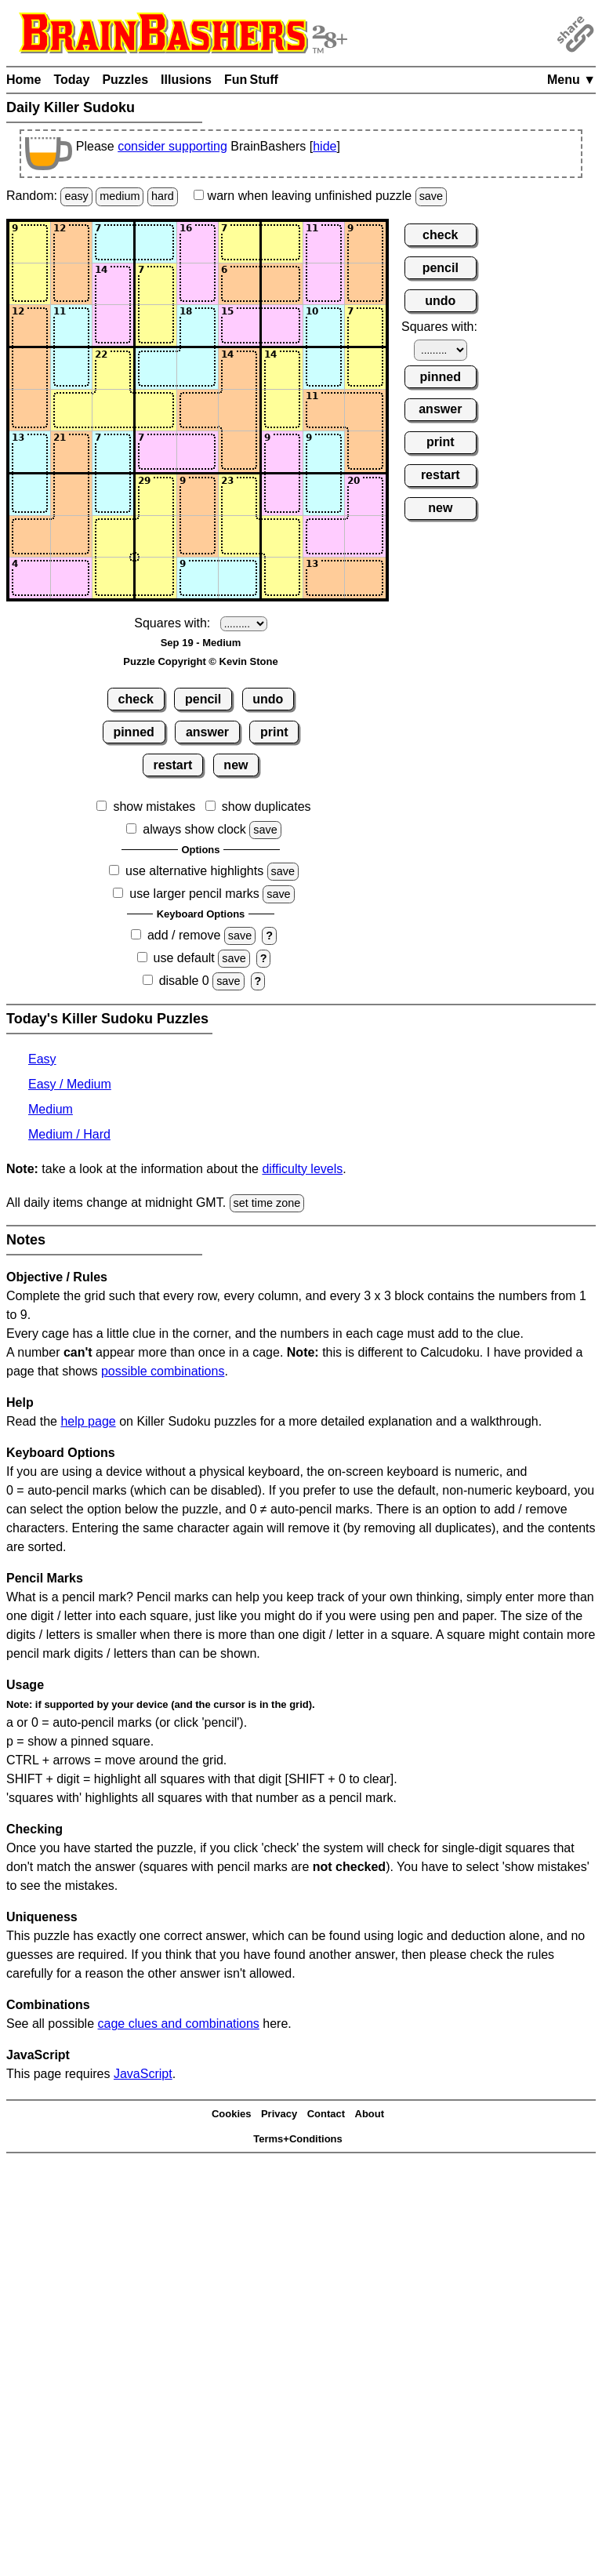 This screenshot has height=2576, width=602. I want to click on [Input62], so click(71, 451).